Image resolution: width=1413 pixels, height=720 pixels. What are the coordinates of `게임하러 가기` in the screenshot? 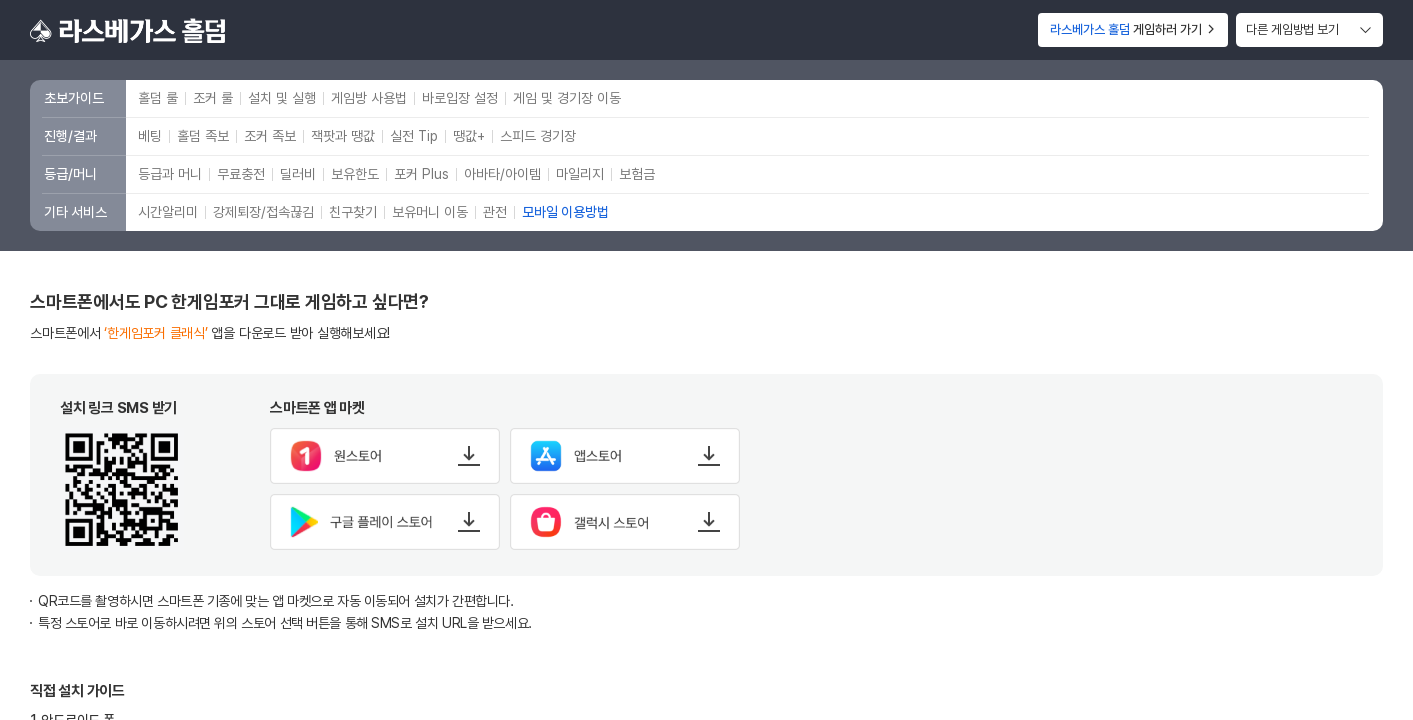 It's located at (1133, 29).